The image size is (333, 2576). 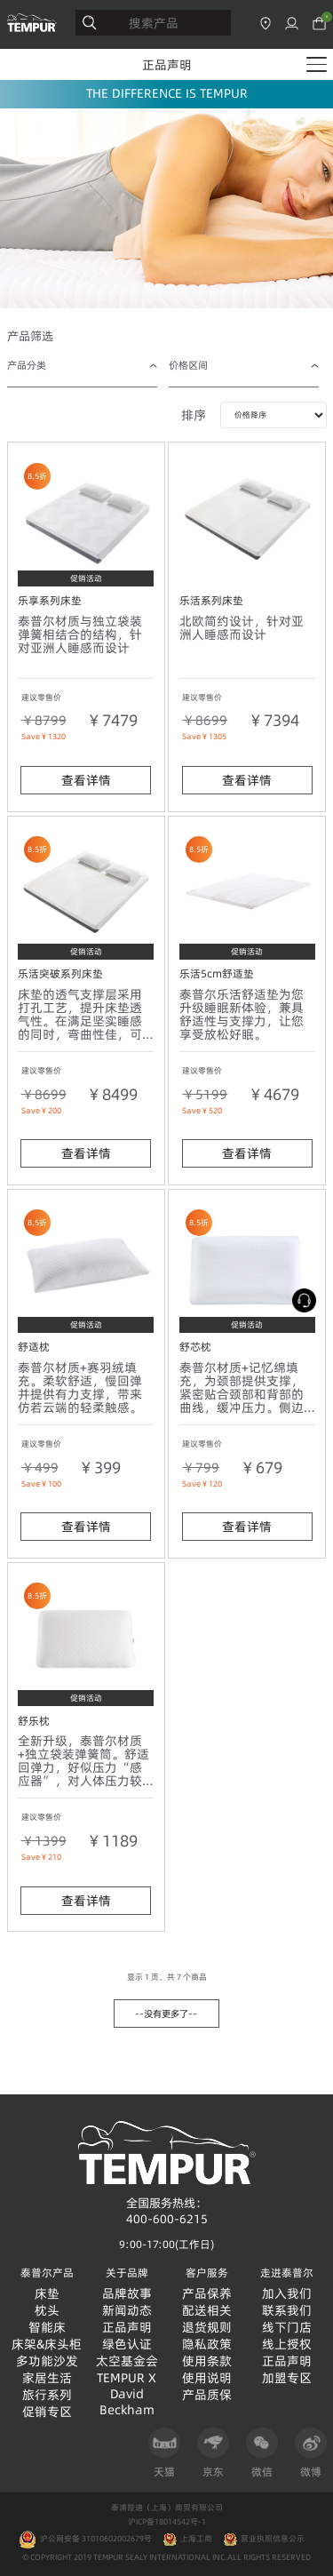 What do you see at coordinates (216, 973) in the screenshot?
I see `乐活5cm舒适垫` at bounding box center [216, 973].